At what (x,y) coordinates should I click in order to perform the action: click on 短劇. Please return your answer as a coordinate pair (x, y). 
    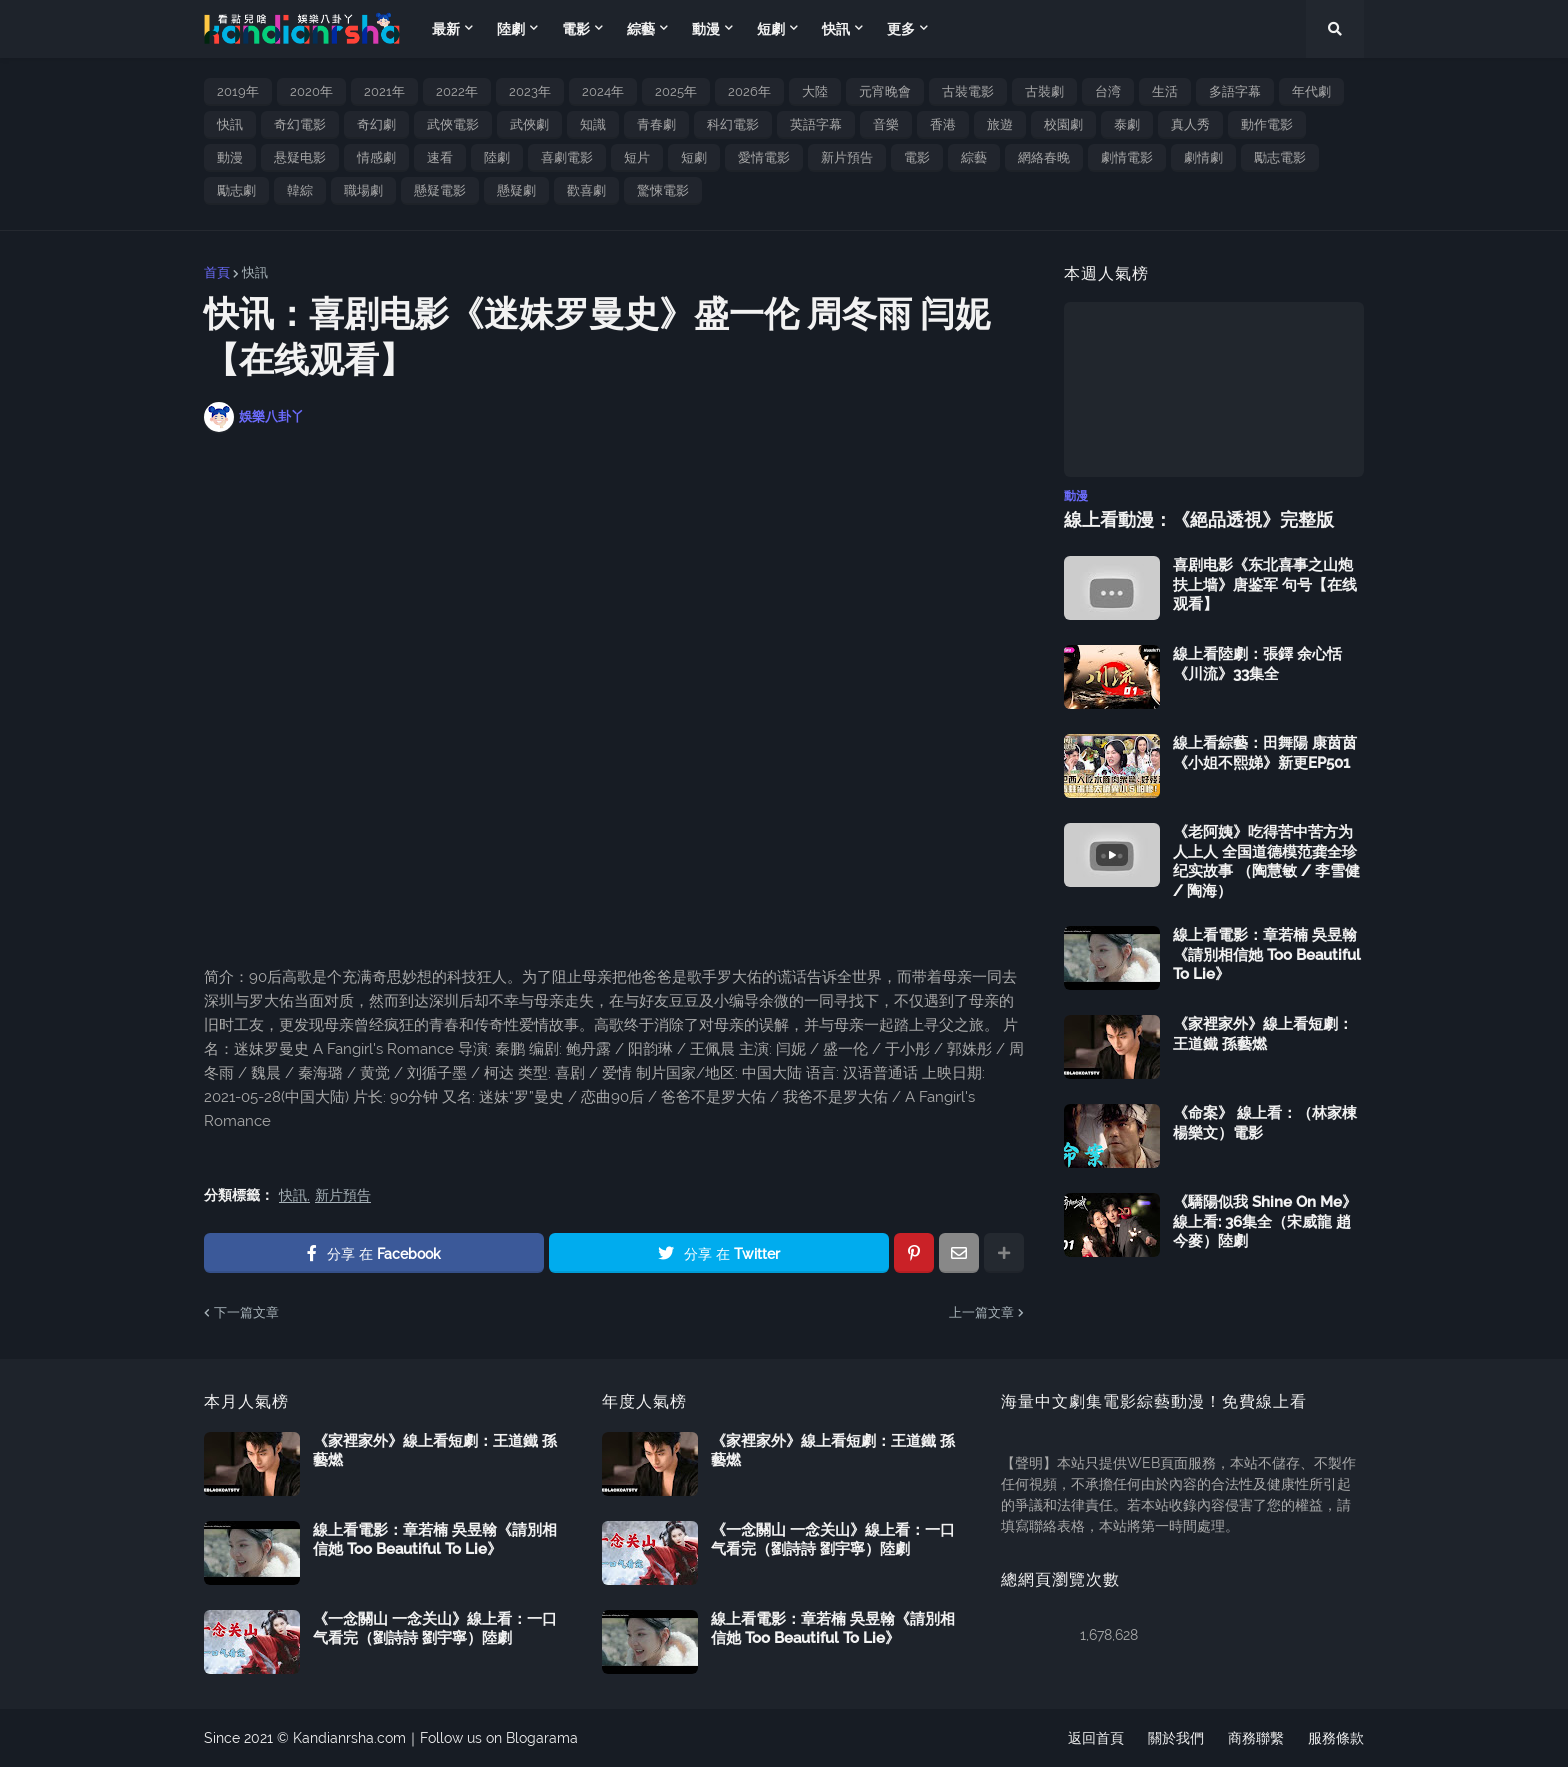
    Looking at the image, I should click on (694, 157).